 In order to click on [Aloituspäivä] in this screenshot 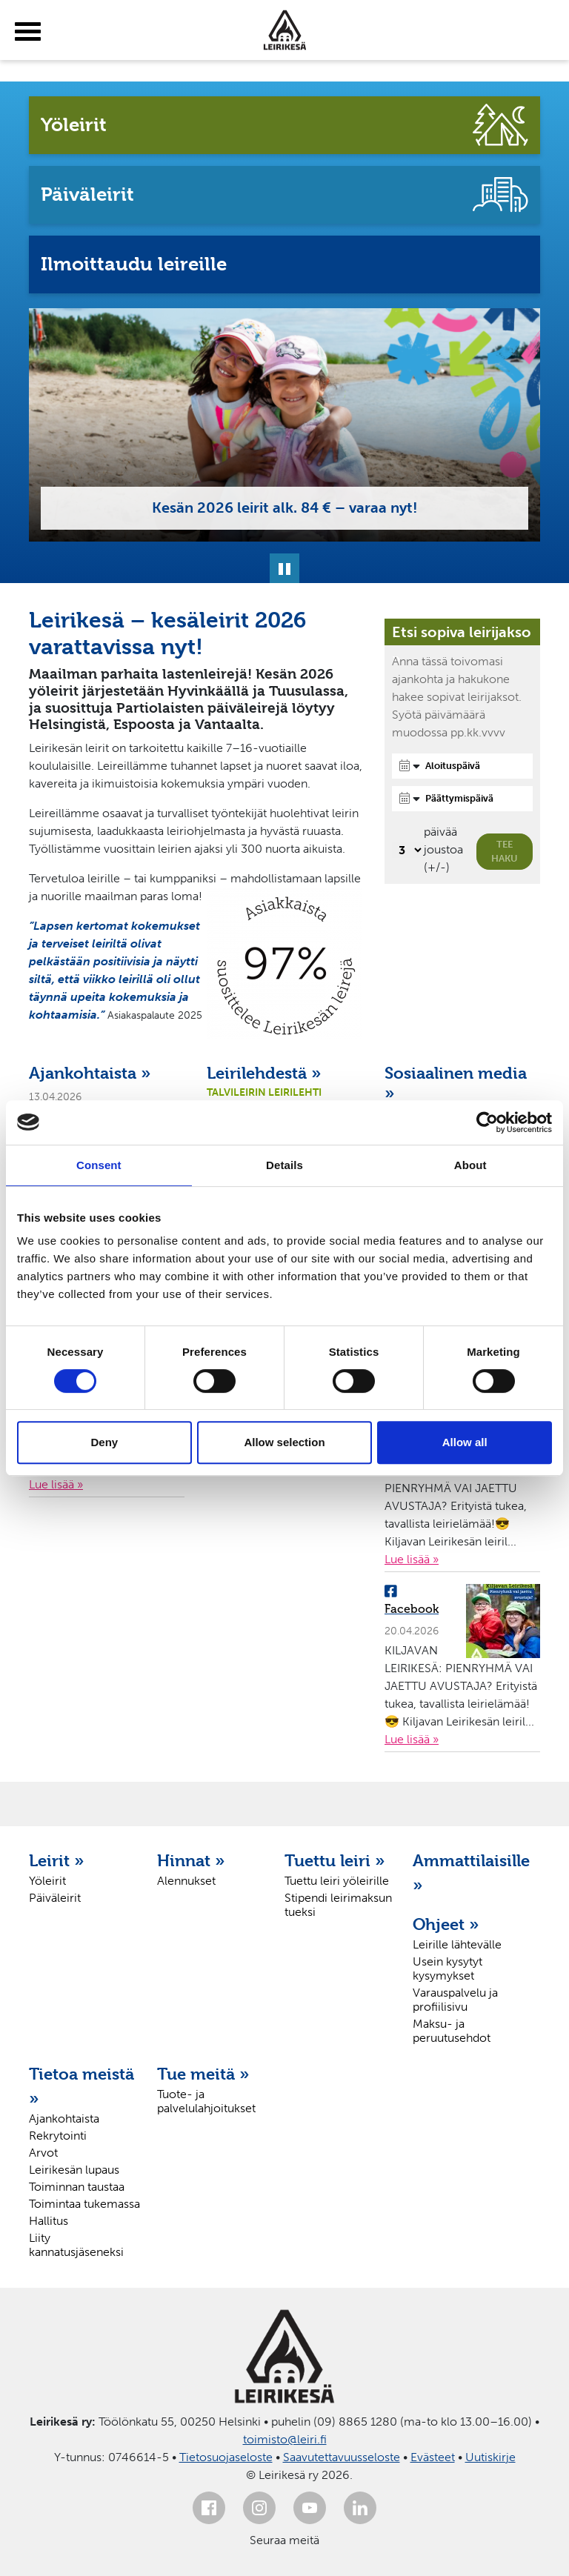, I will do `click(462, 766)`.